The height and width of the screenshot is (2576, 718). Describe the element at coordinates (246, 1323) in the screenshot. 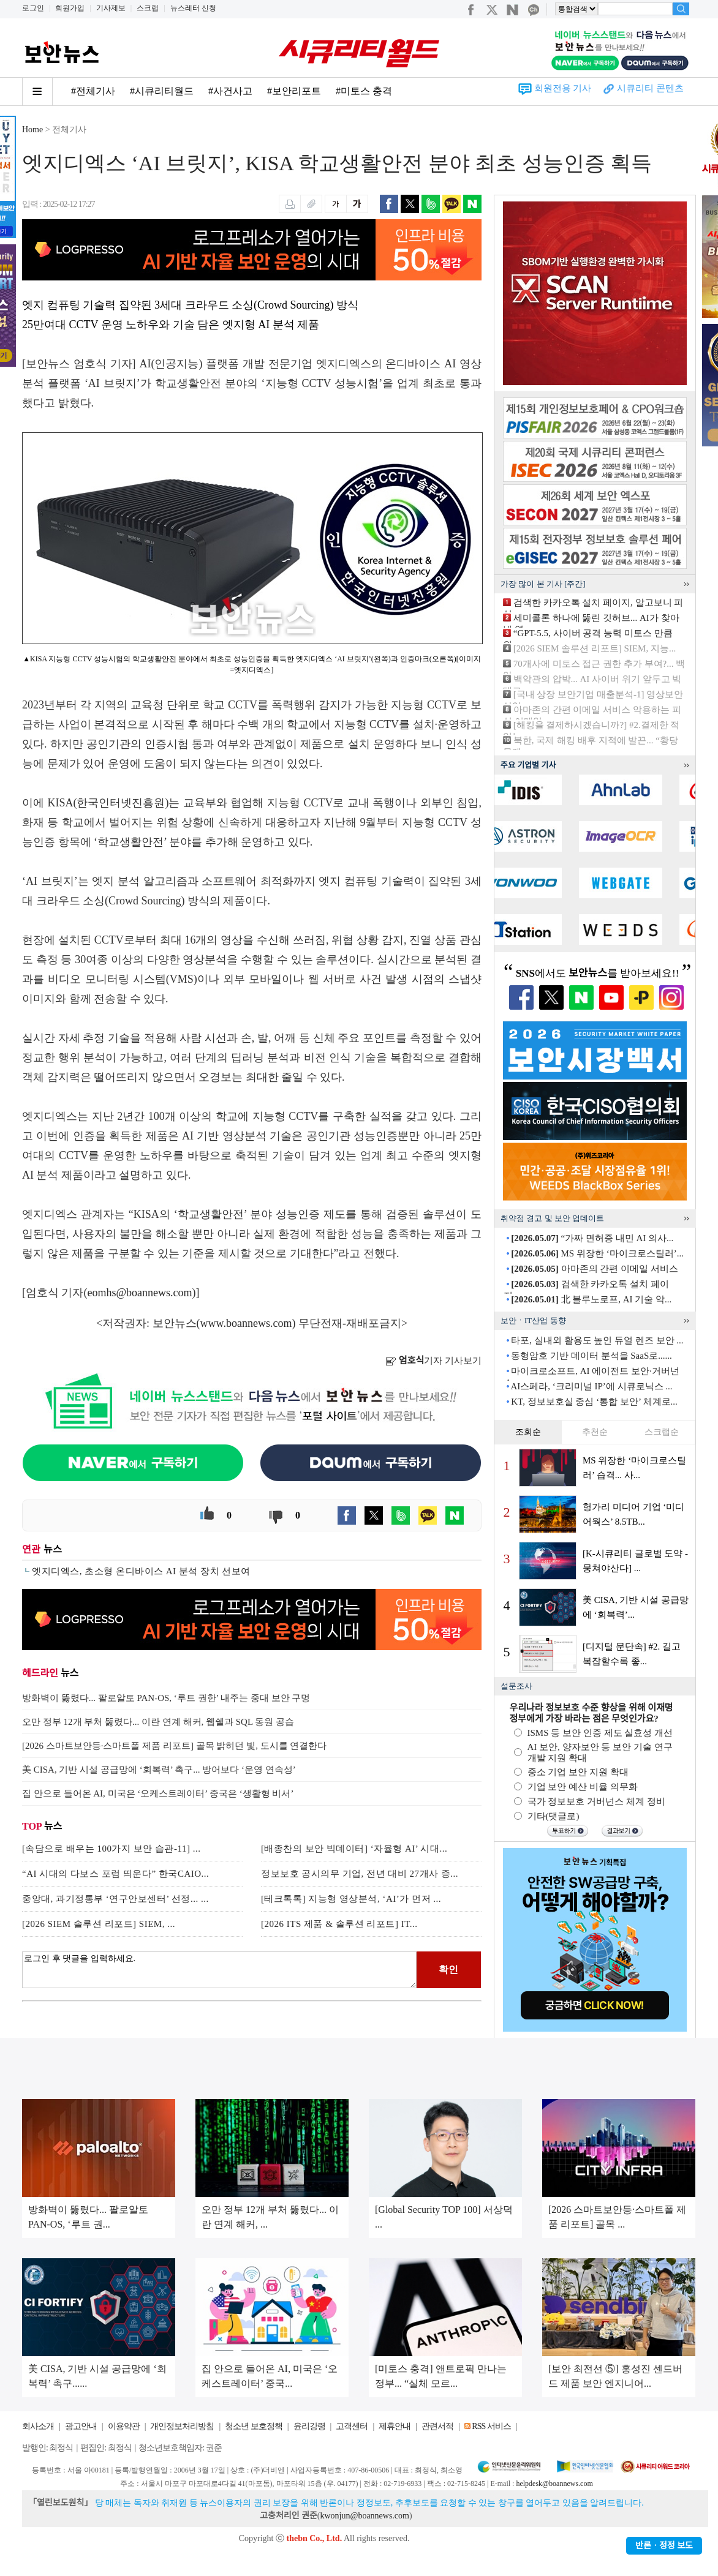

I see `www.boannews.com` at that location.